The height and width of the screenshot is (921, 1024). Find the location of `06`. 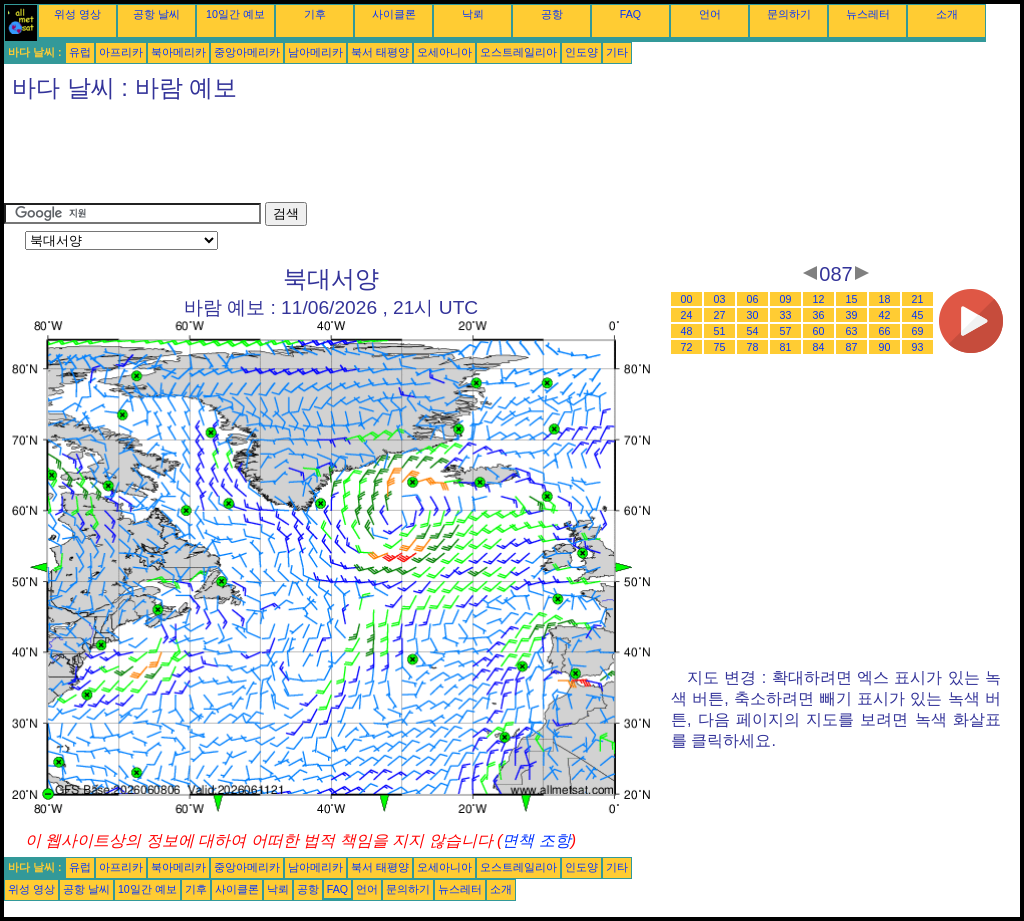

06 is located at coordinates (753, 299).